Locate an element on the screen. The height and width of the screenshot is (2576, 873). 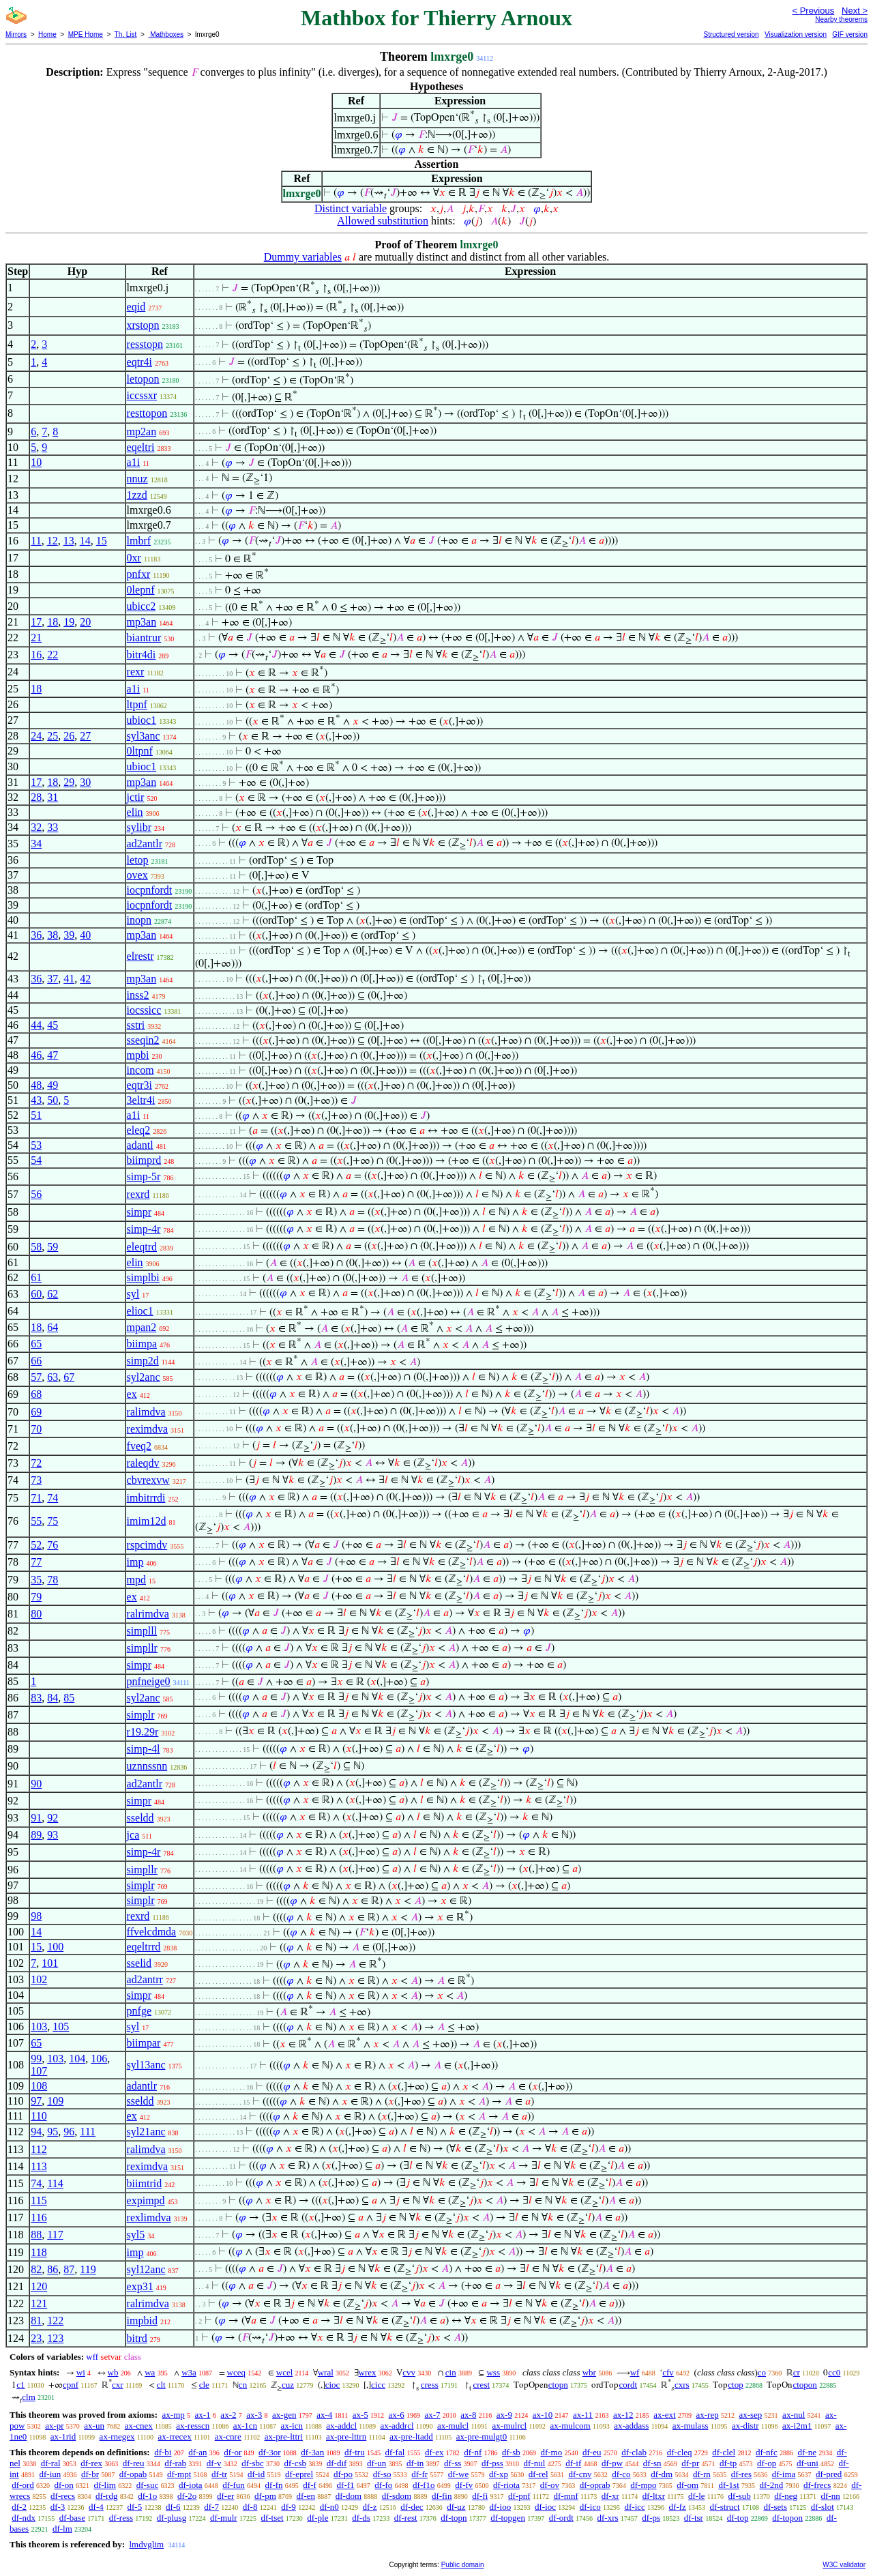
df-iun is located at coordinates (50, 2474).